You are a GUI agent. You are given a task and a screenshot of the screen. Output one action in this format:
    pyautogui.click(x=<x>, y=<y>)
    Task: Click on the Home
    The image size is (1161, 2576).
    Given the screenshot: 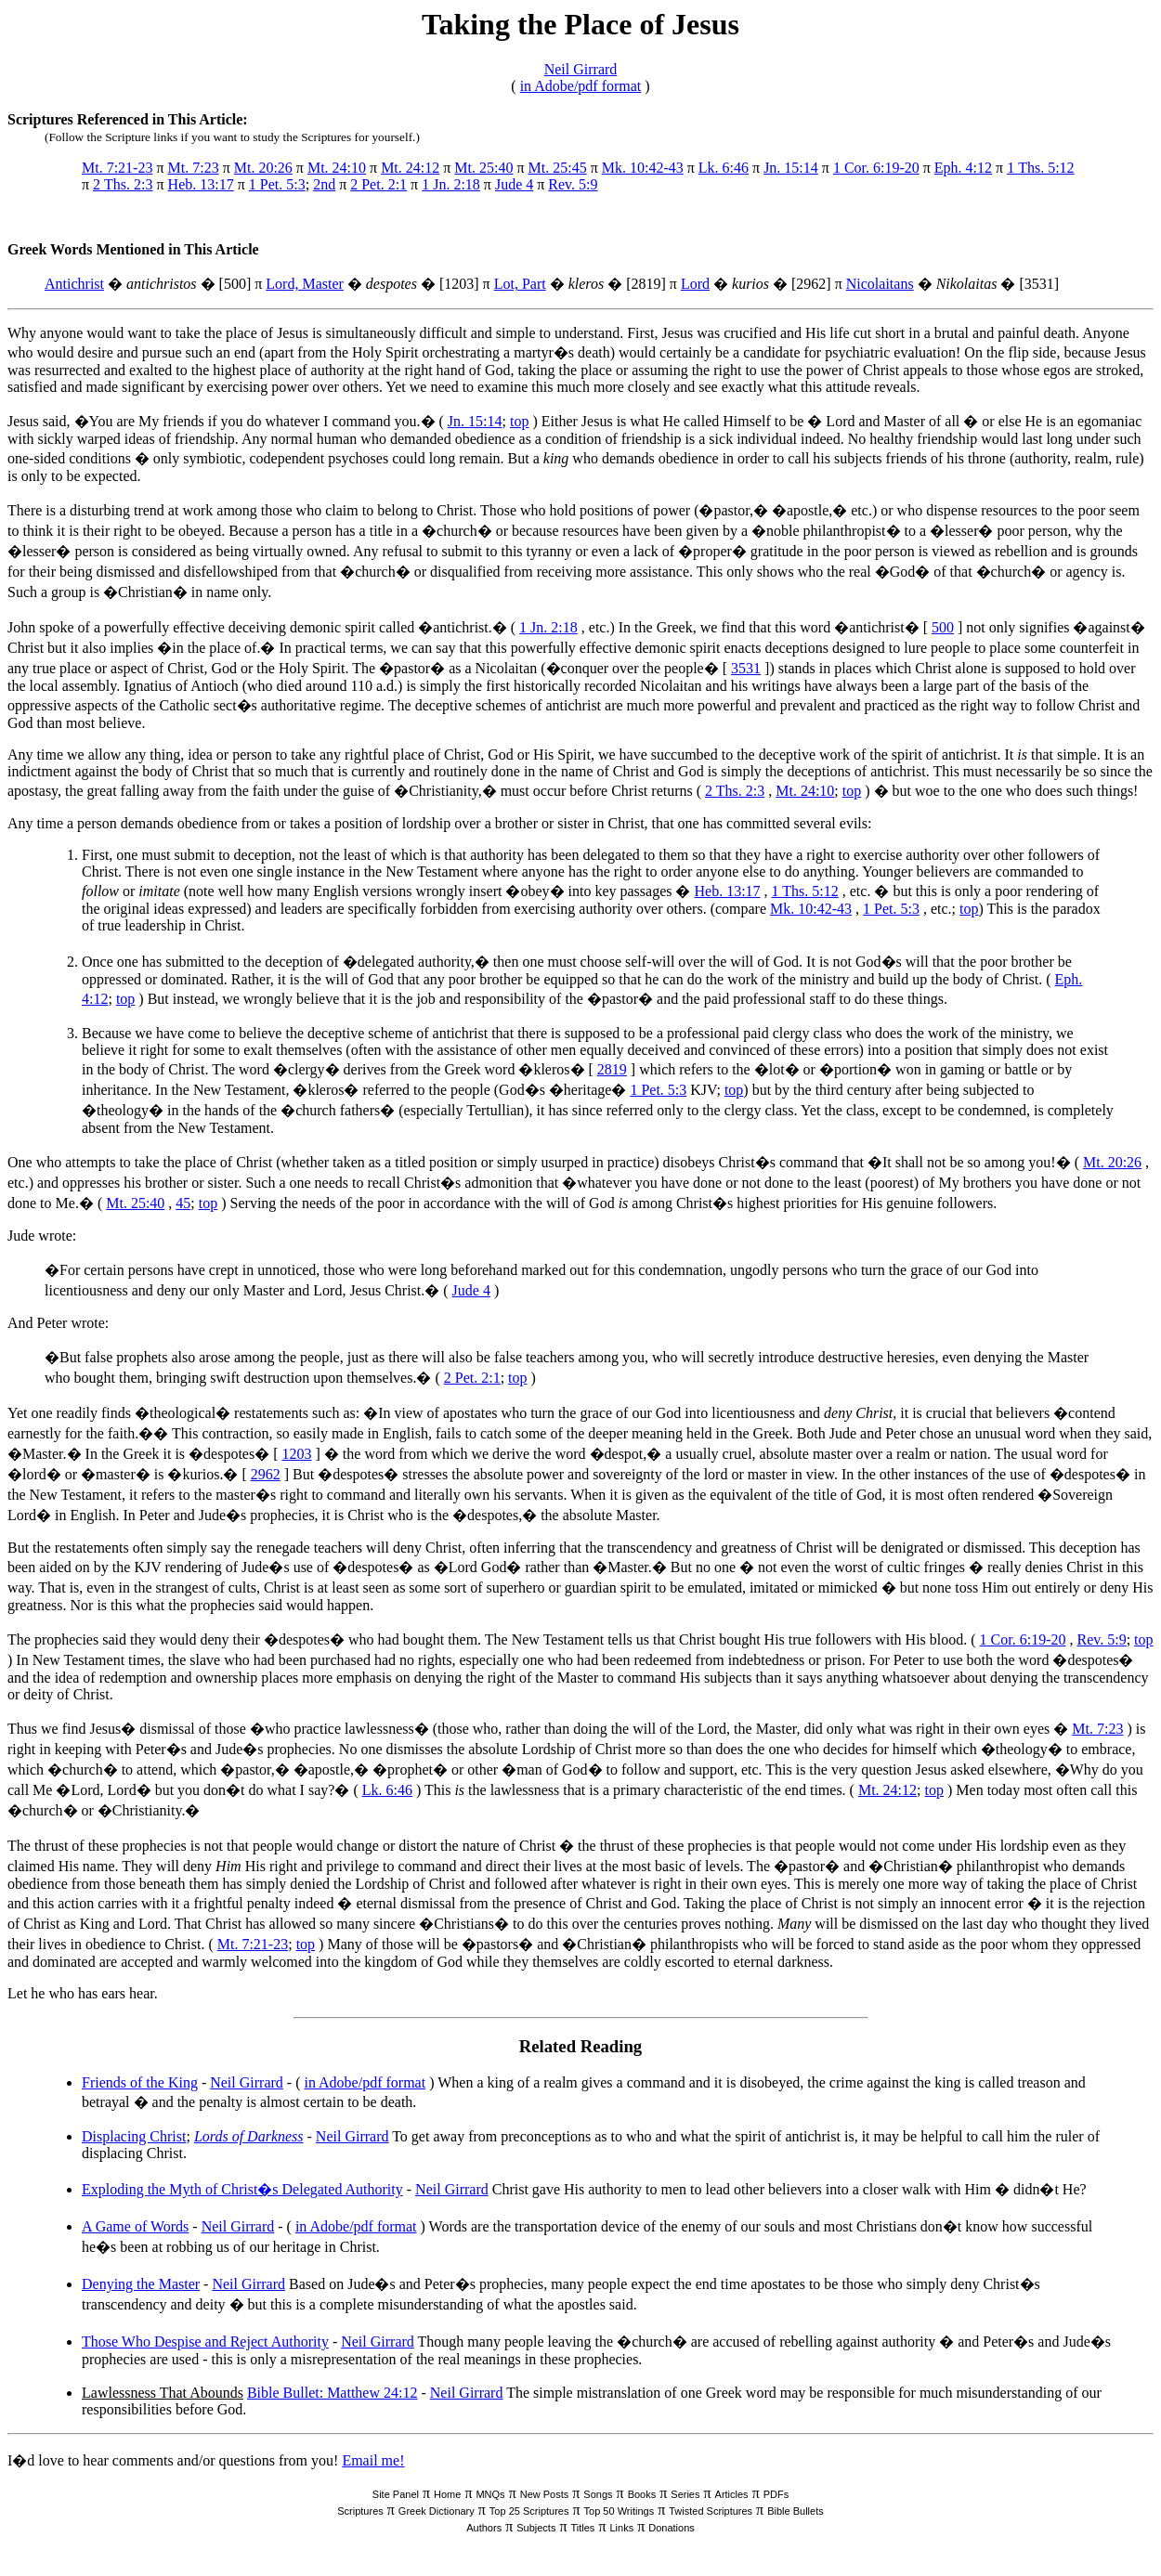 What is the action you would take?
    pyautogui.click(x=447, y=2494)
    